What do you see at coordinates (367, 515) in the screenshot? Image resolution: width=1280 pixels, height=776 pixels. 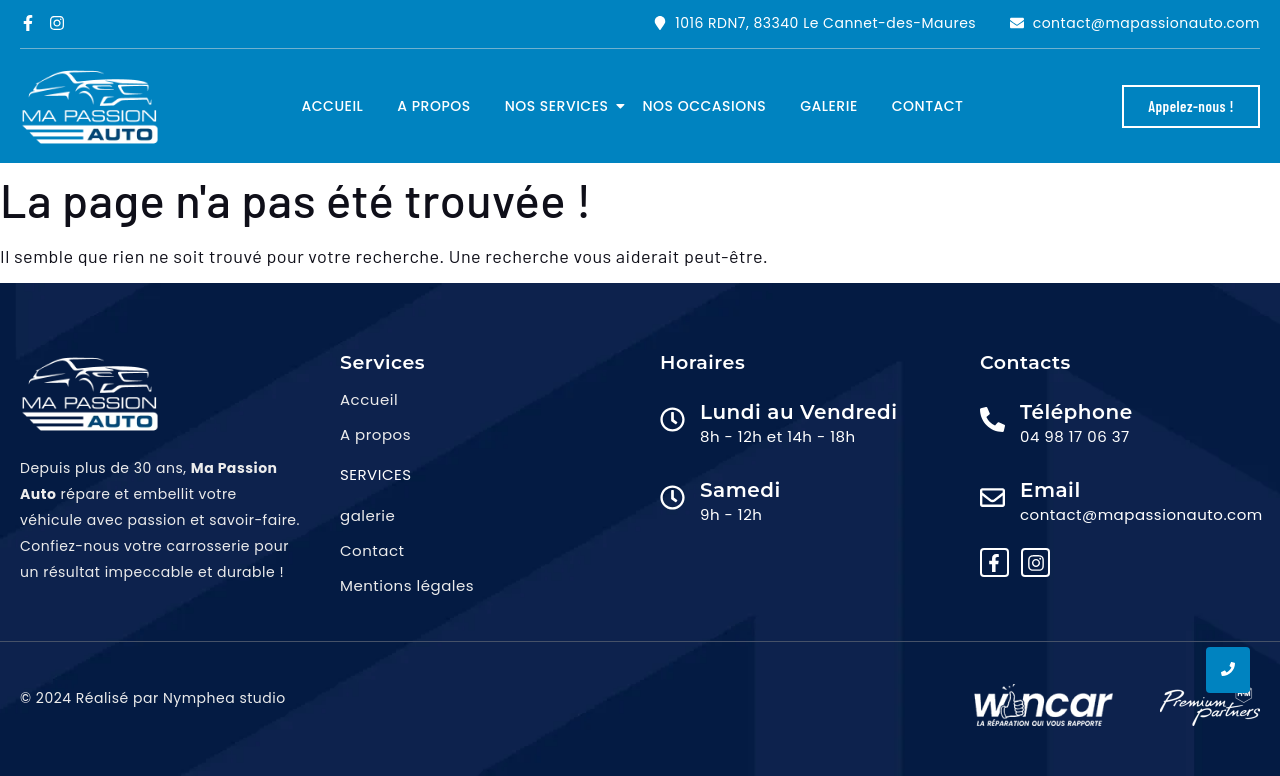 I see `galerie` at bounding box center [367, 515].